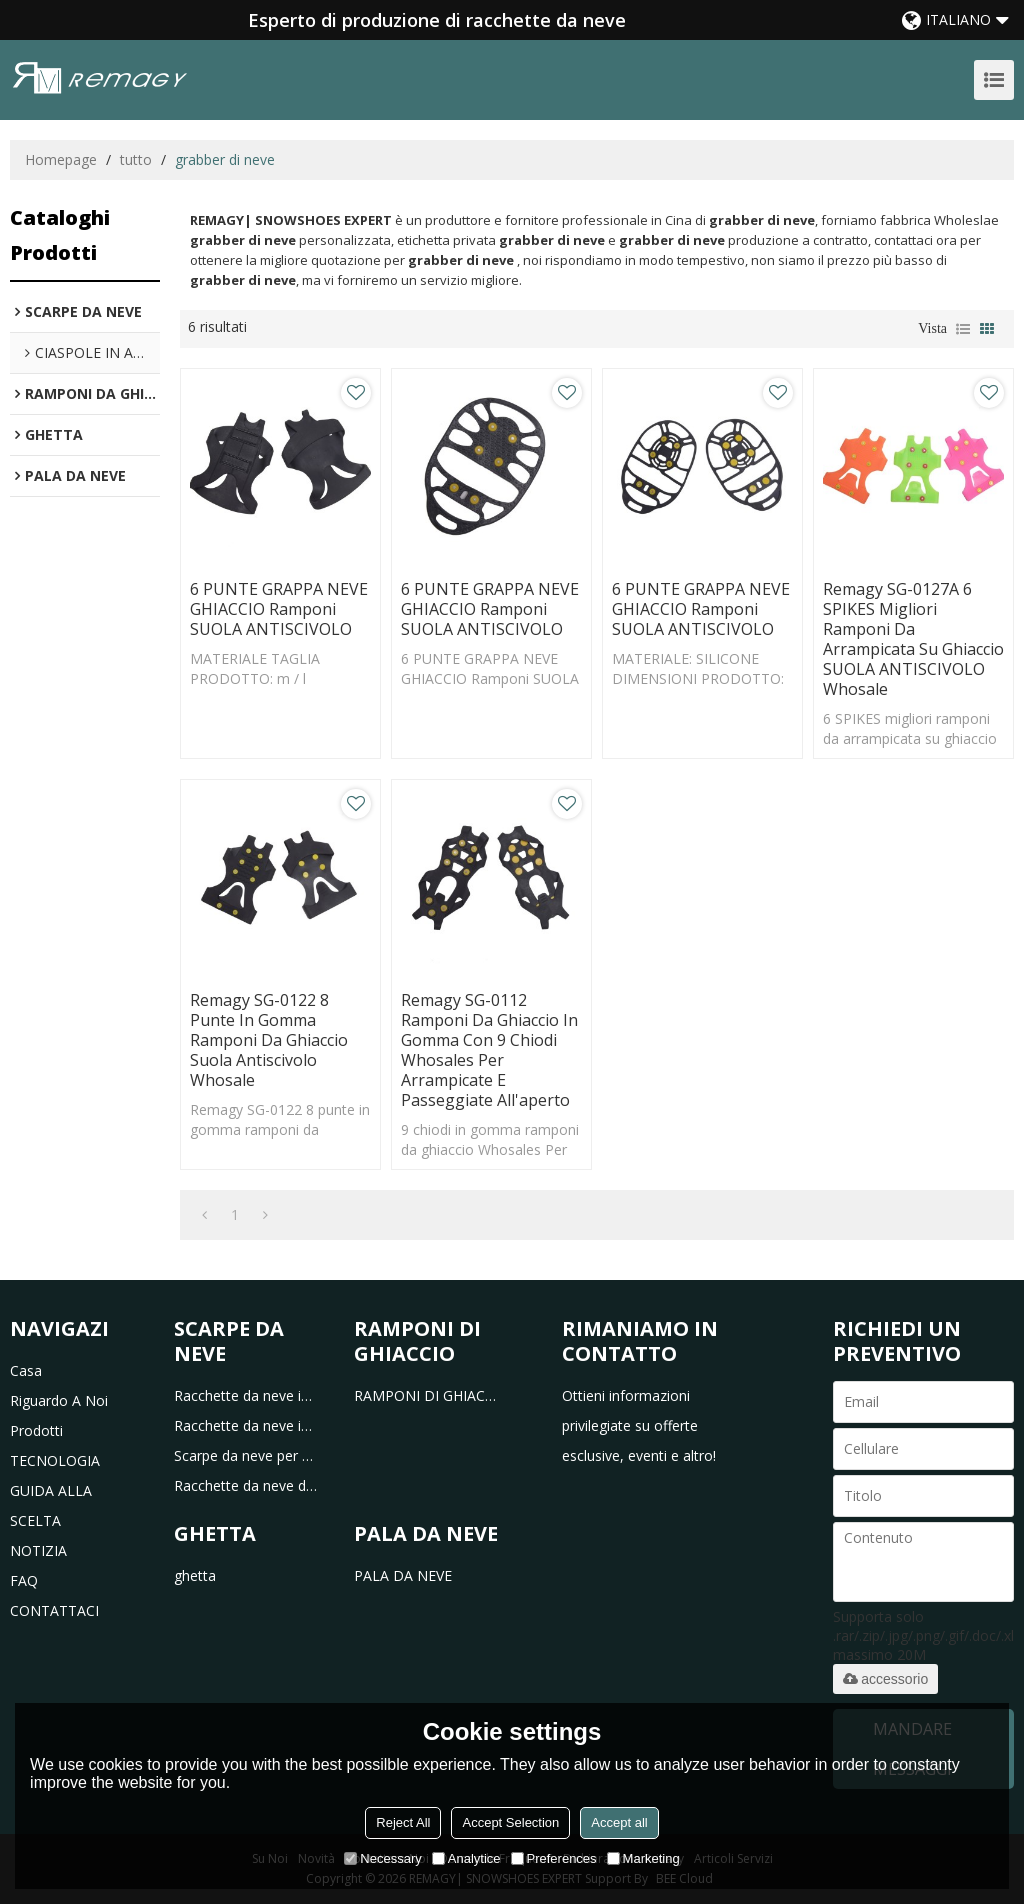 Image resolution: width=1024 pixels, height=1904 pixels. What do you see at coordinates (36, 1430) in the screenshot?
I see `prodotti` at bounding box center [36, 1430].